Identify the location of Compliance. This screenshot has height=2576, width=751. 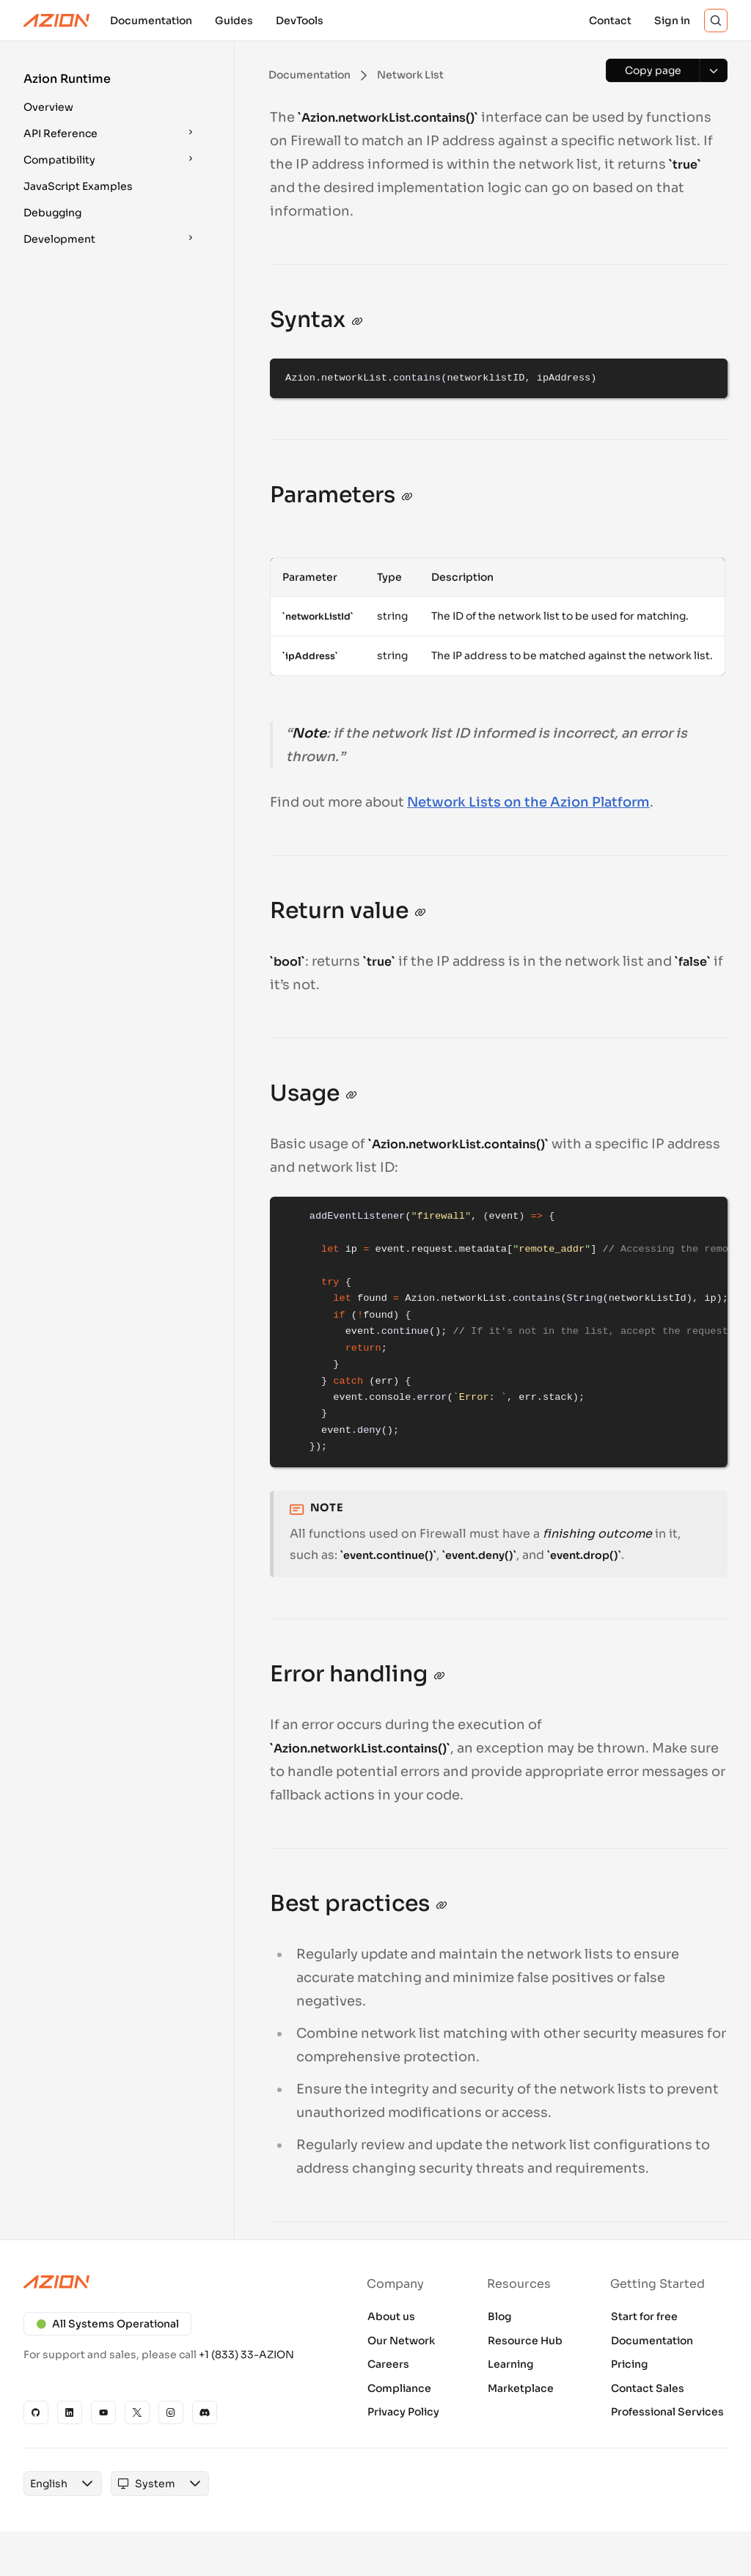
(399, 2388).